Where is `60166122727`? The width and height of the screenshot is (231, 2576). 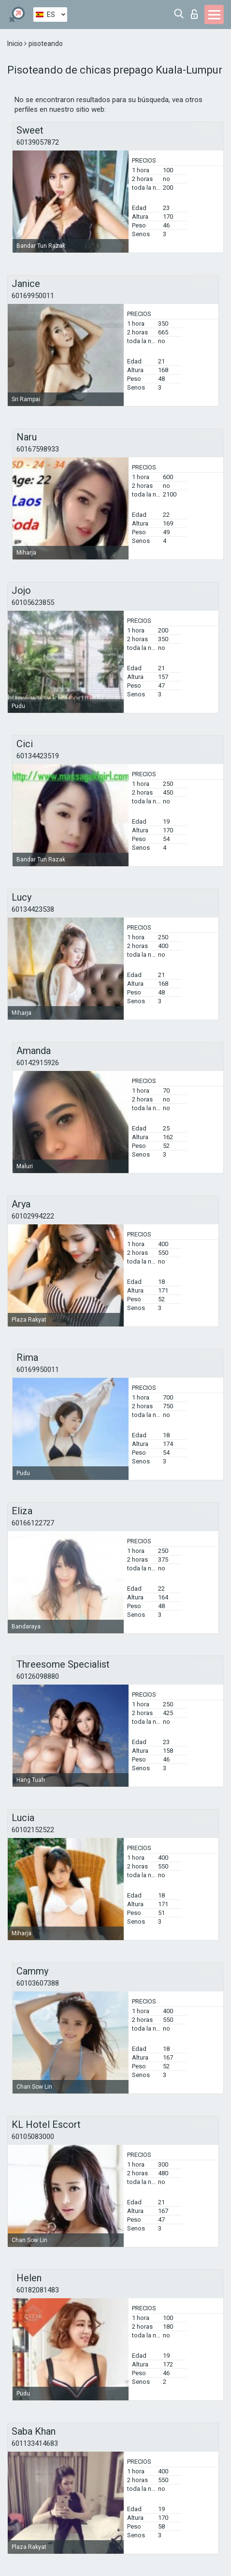
60166122727 is located at coordinates (33, 1523).